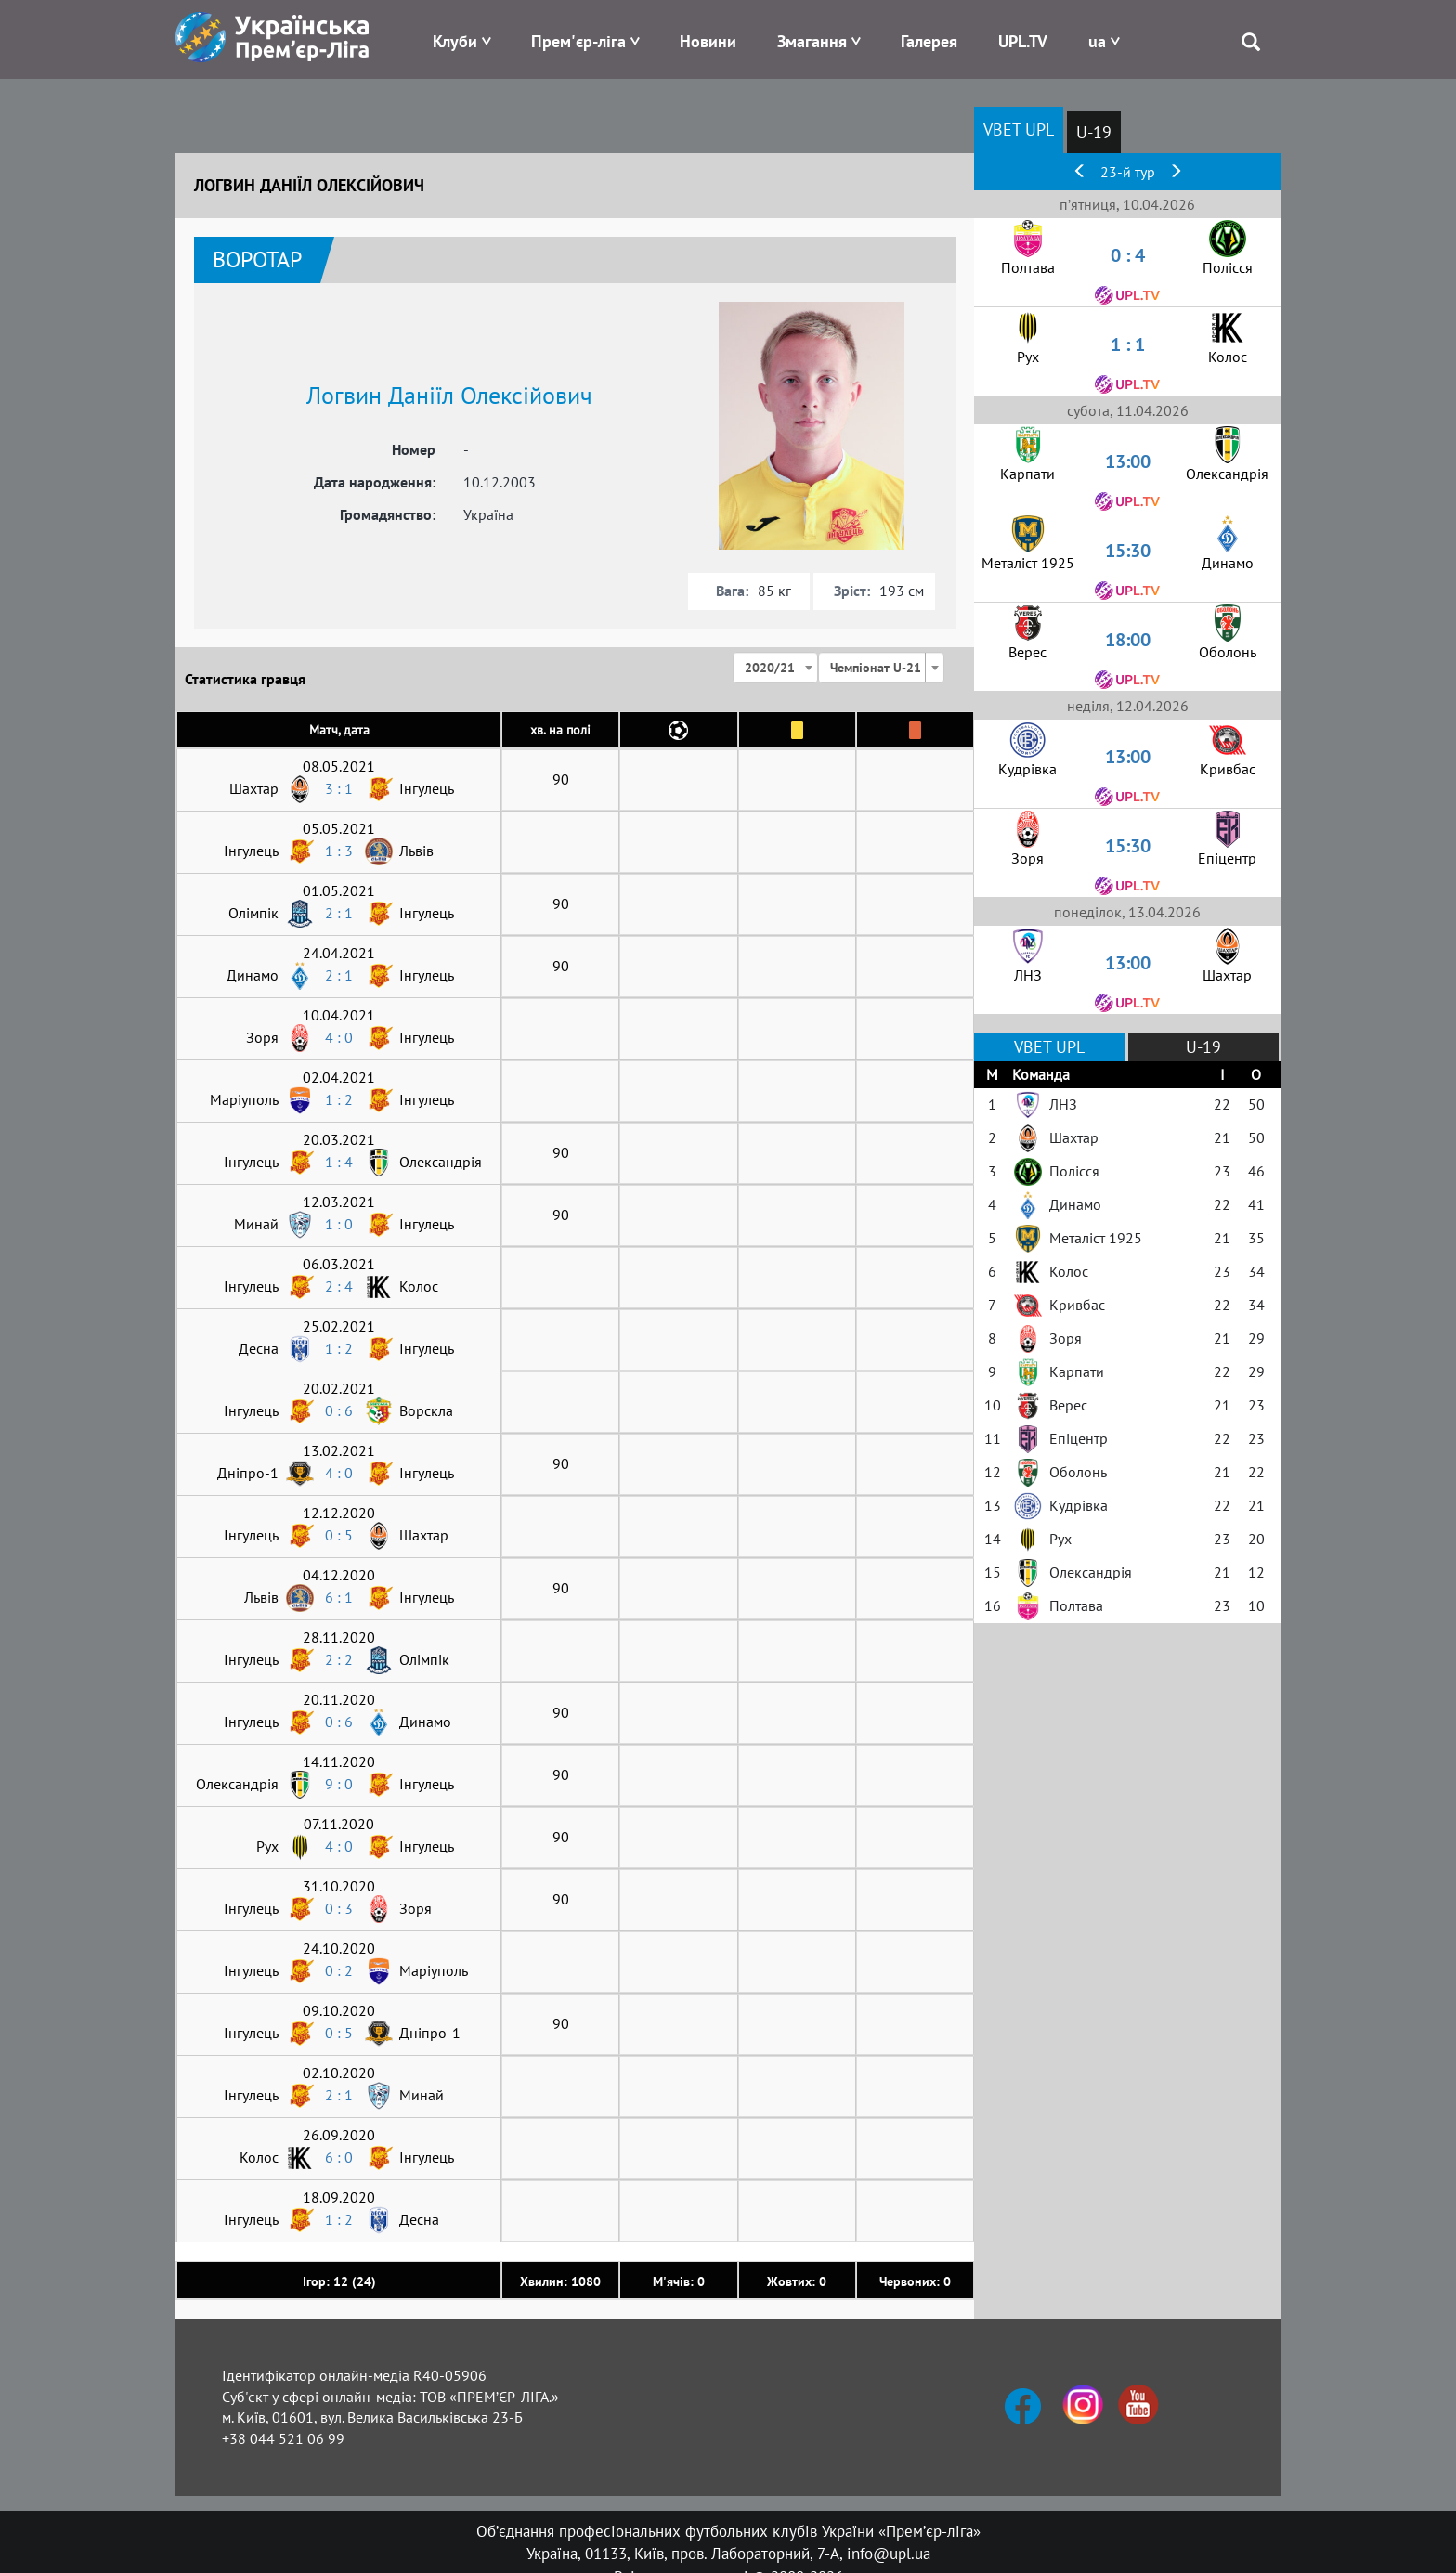 The image size is (1456, 2573). What do you see at coordinates (339, 1970) in the screenshot?
I see `0 : 2` at bounding box center [339, 1970].